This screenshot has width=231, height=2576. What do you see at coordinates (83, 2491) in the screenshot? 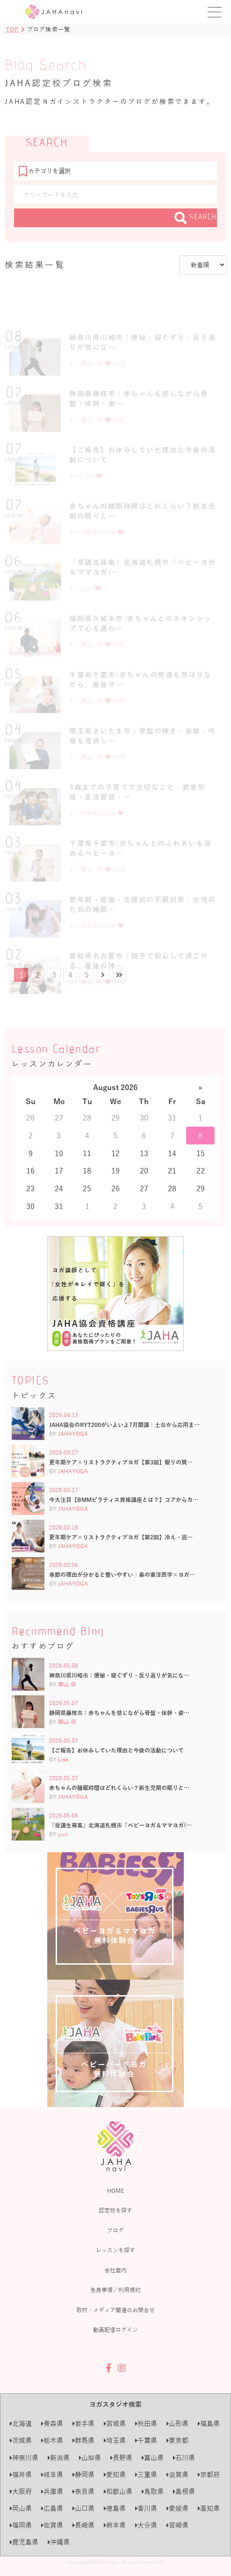
I see `奈良県` at bounding box center [83, 2491].